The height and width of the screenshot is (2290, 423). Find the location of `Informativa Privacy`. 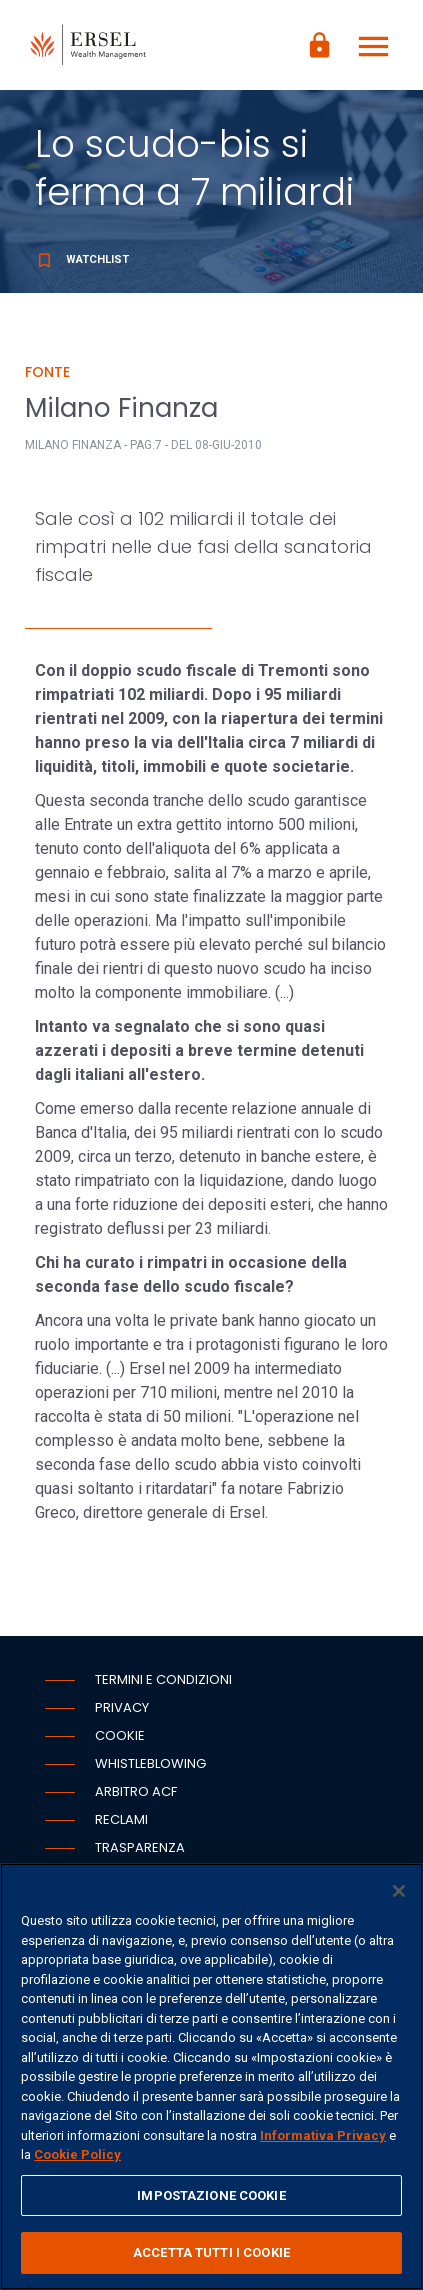

Informativa Privacy is located at coordinates (323, 2135).